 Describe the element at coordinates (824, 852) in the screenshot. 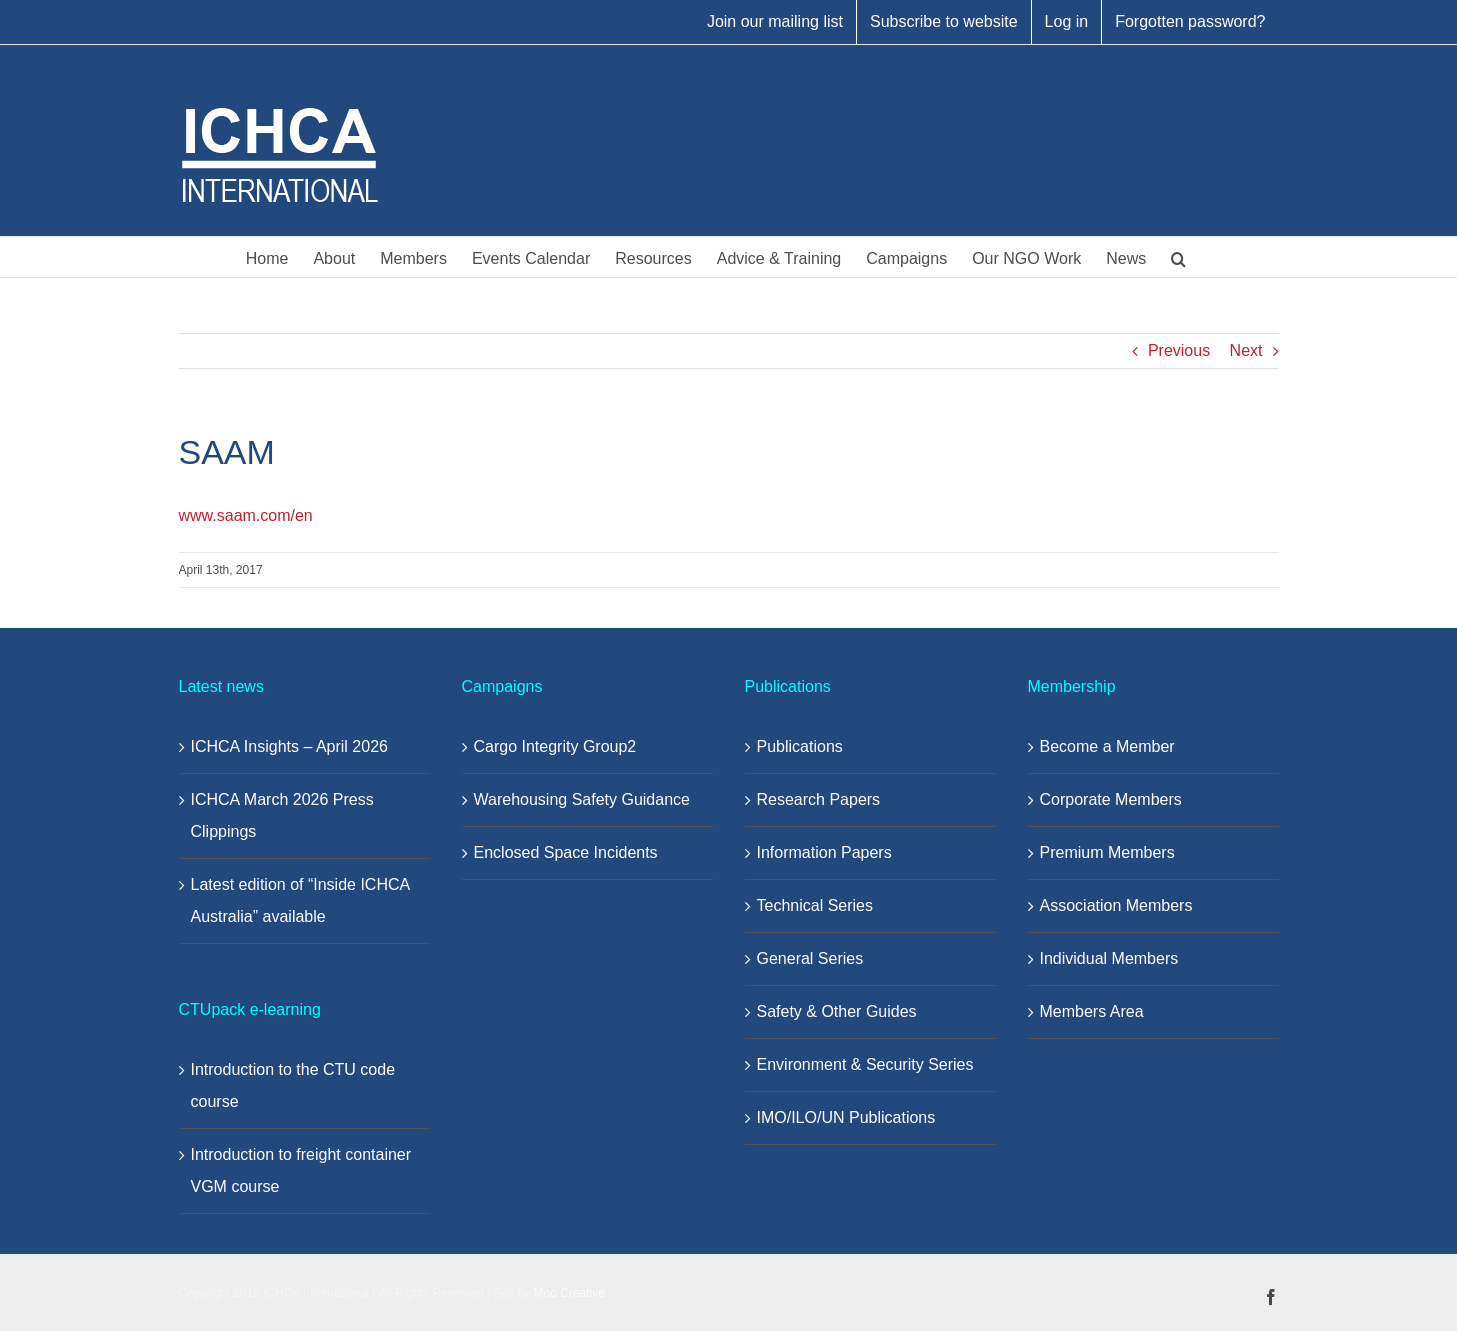

I see `Information Papers` at that location.